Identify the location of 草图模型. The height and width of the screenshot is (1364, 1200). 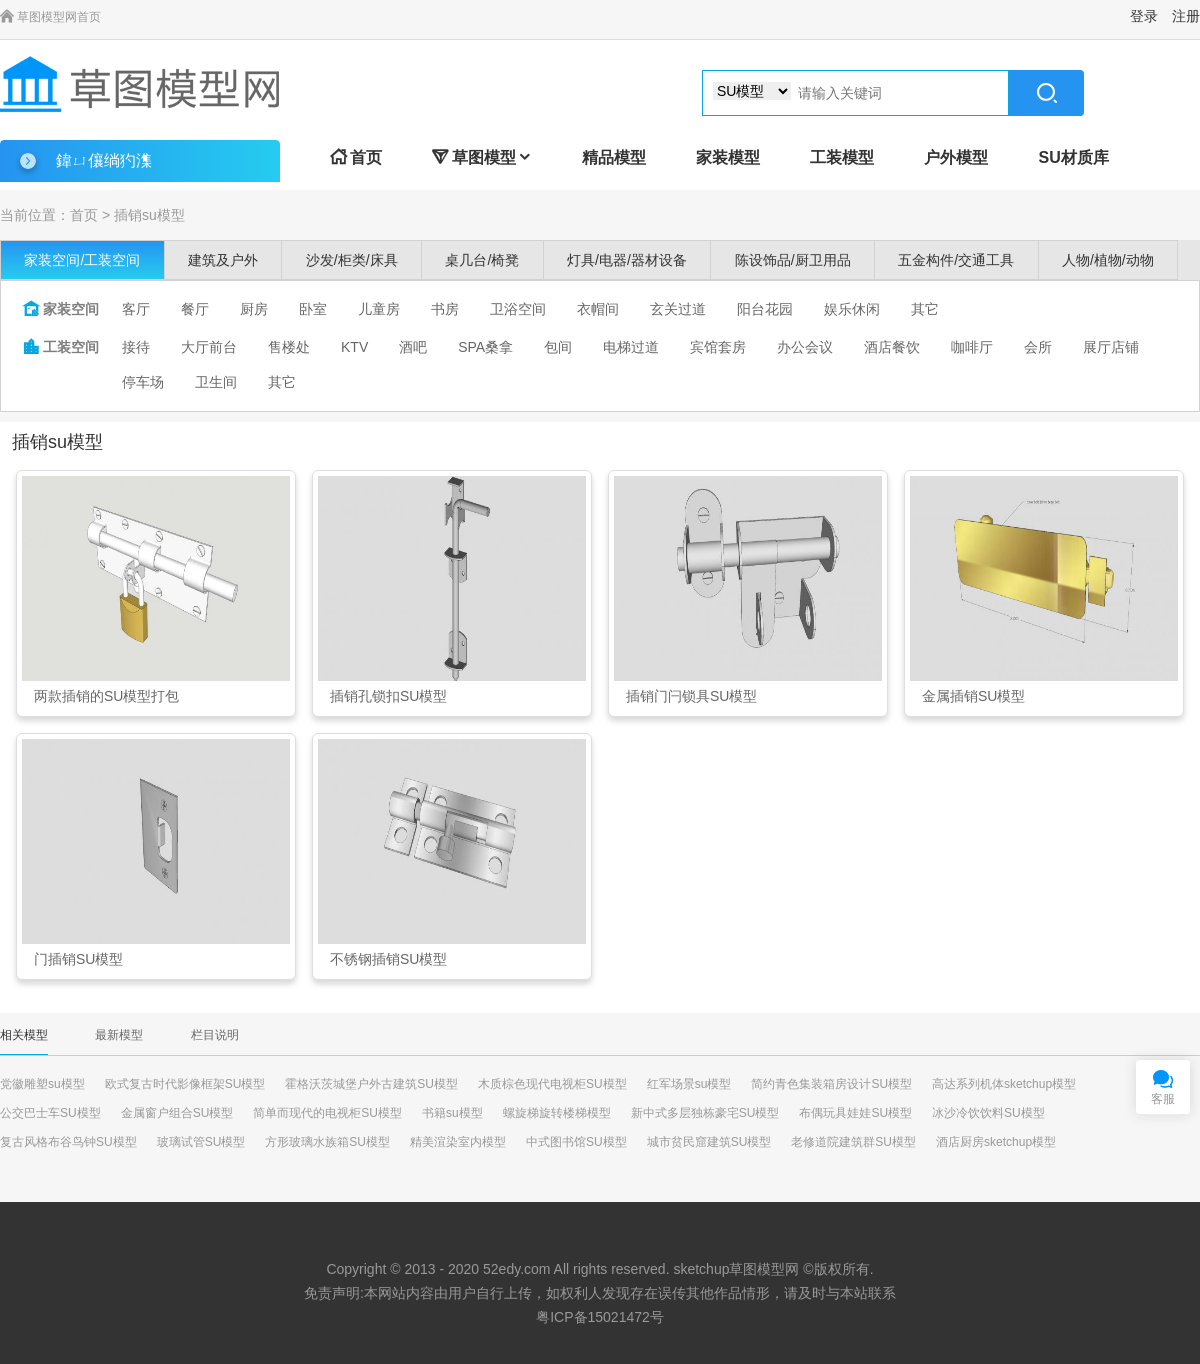
(482, 157).